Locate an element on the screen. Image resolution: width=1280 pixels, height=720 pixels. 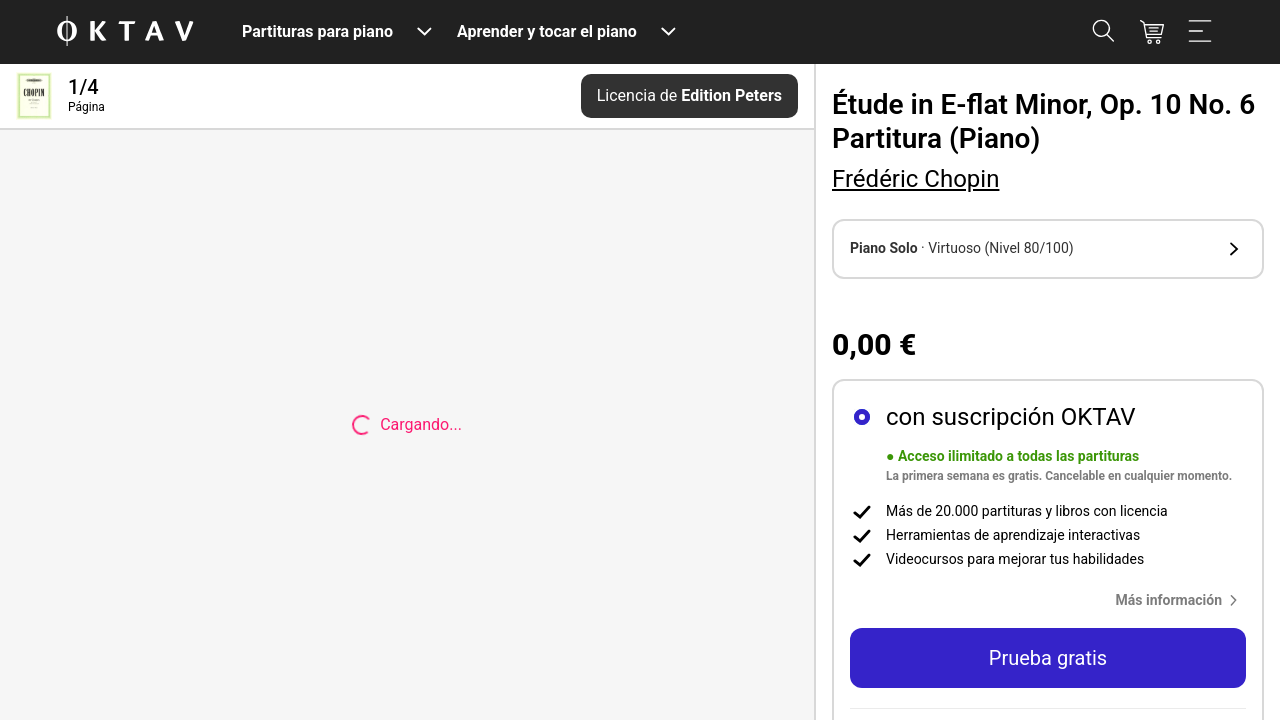
[Logo de OKTAV] is located at coordinates (125, 32).